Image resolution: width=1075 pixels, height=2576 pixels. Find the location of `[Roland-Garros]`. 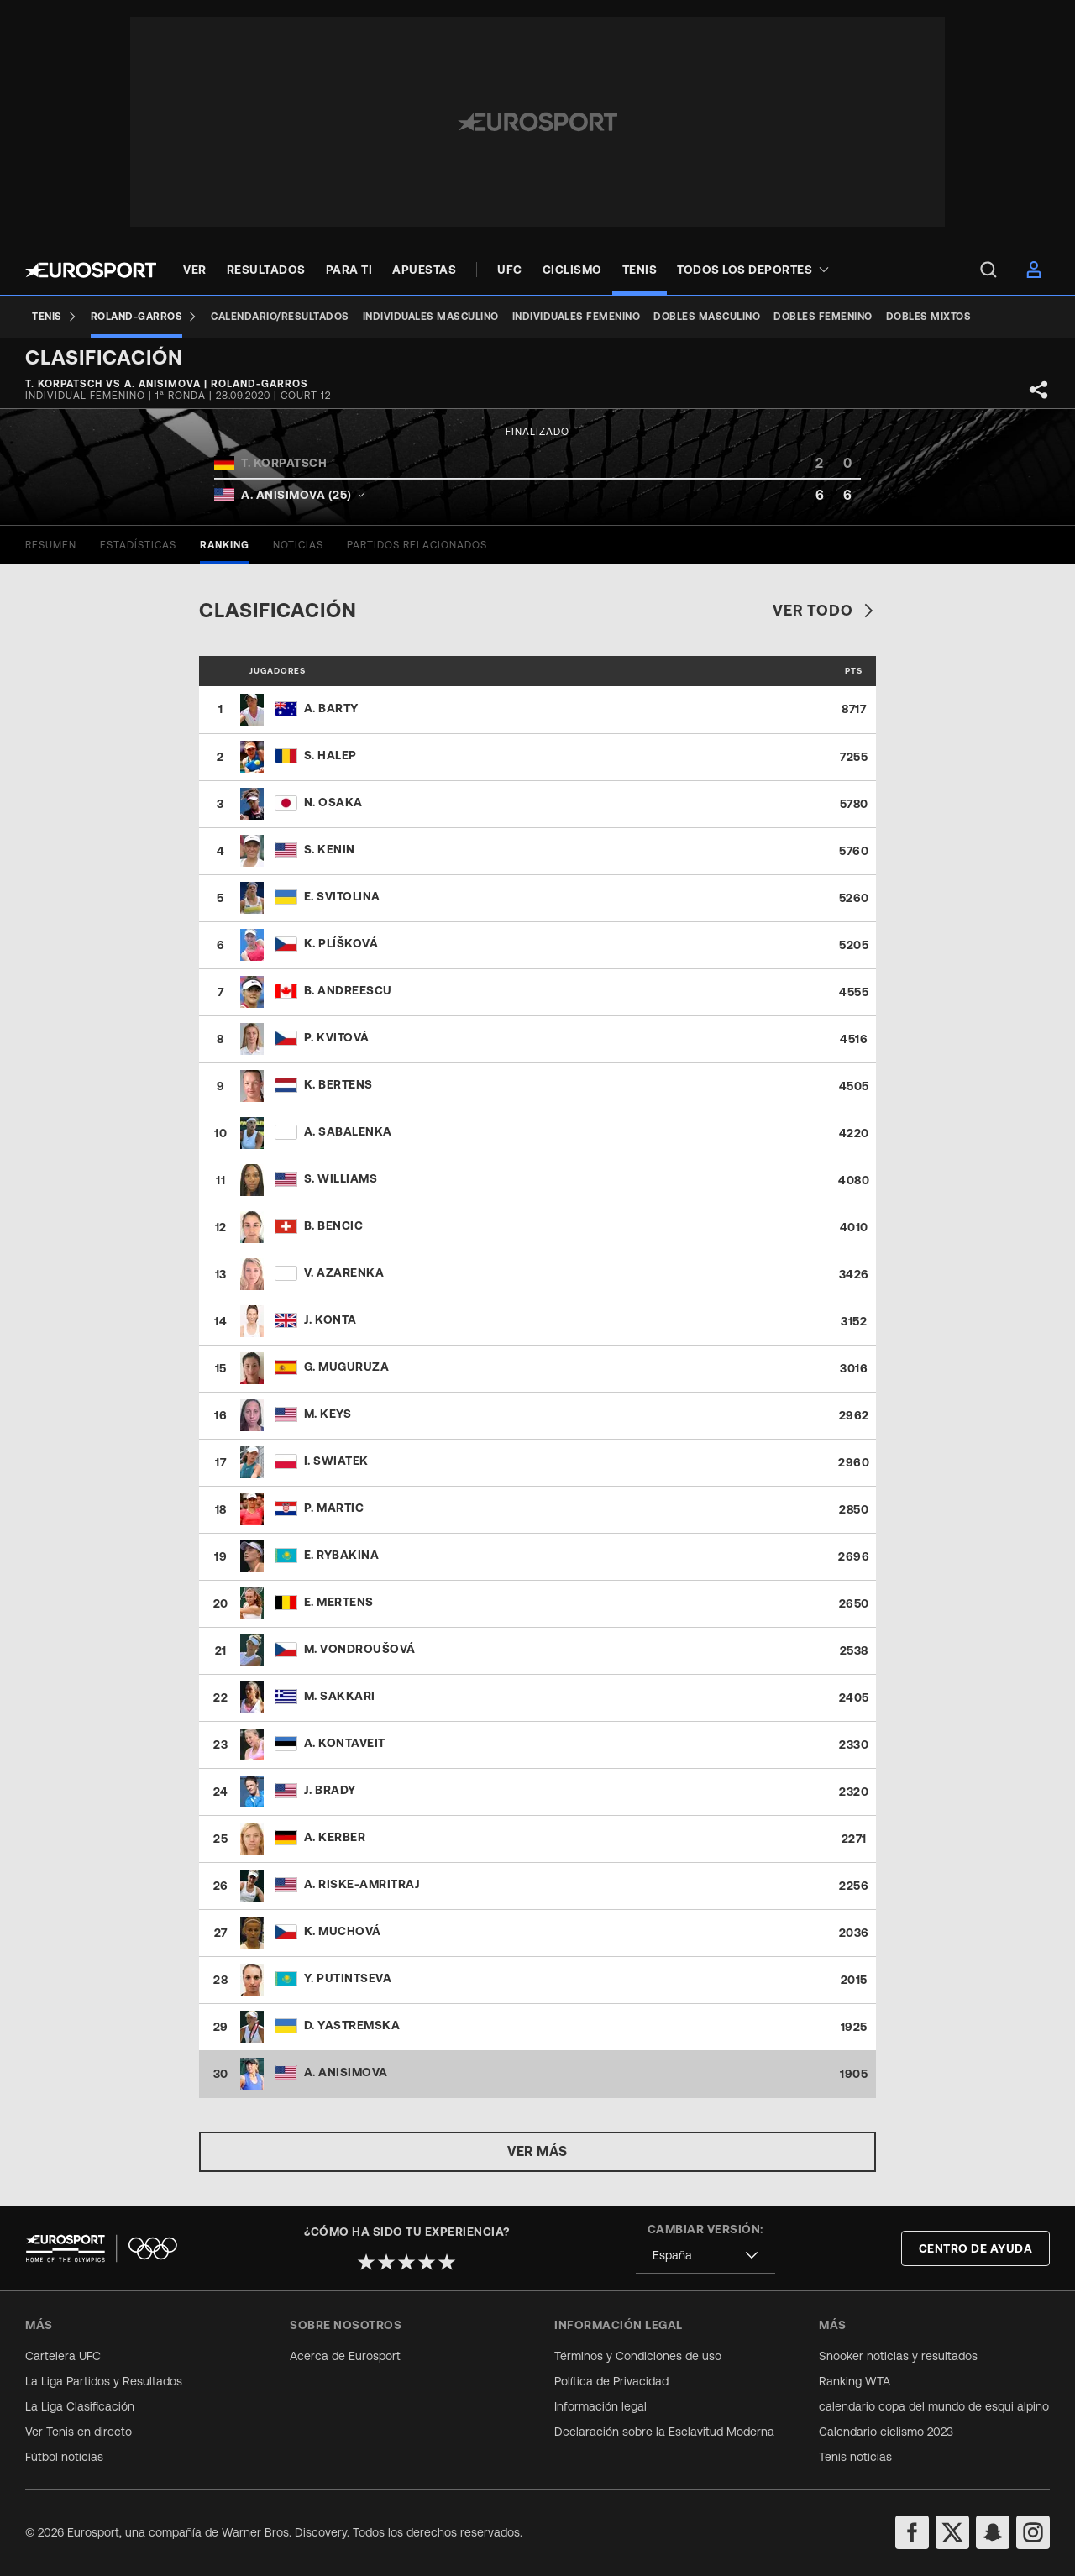

[Roland-Garros] is located at coordinates (144, 317).